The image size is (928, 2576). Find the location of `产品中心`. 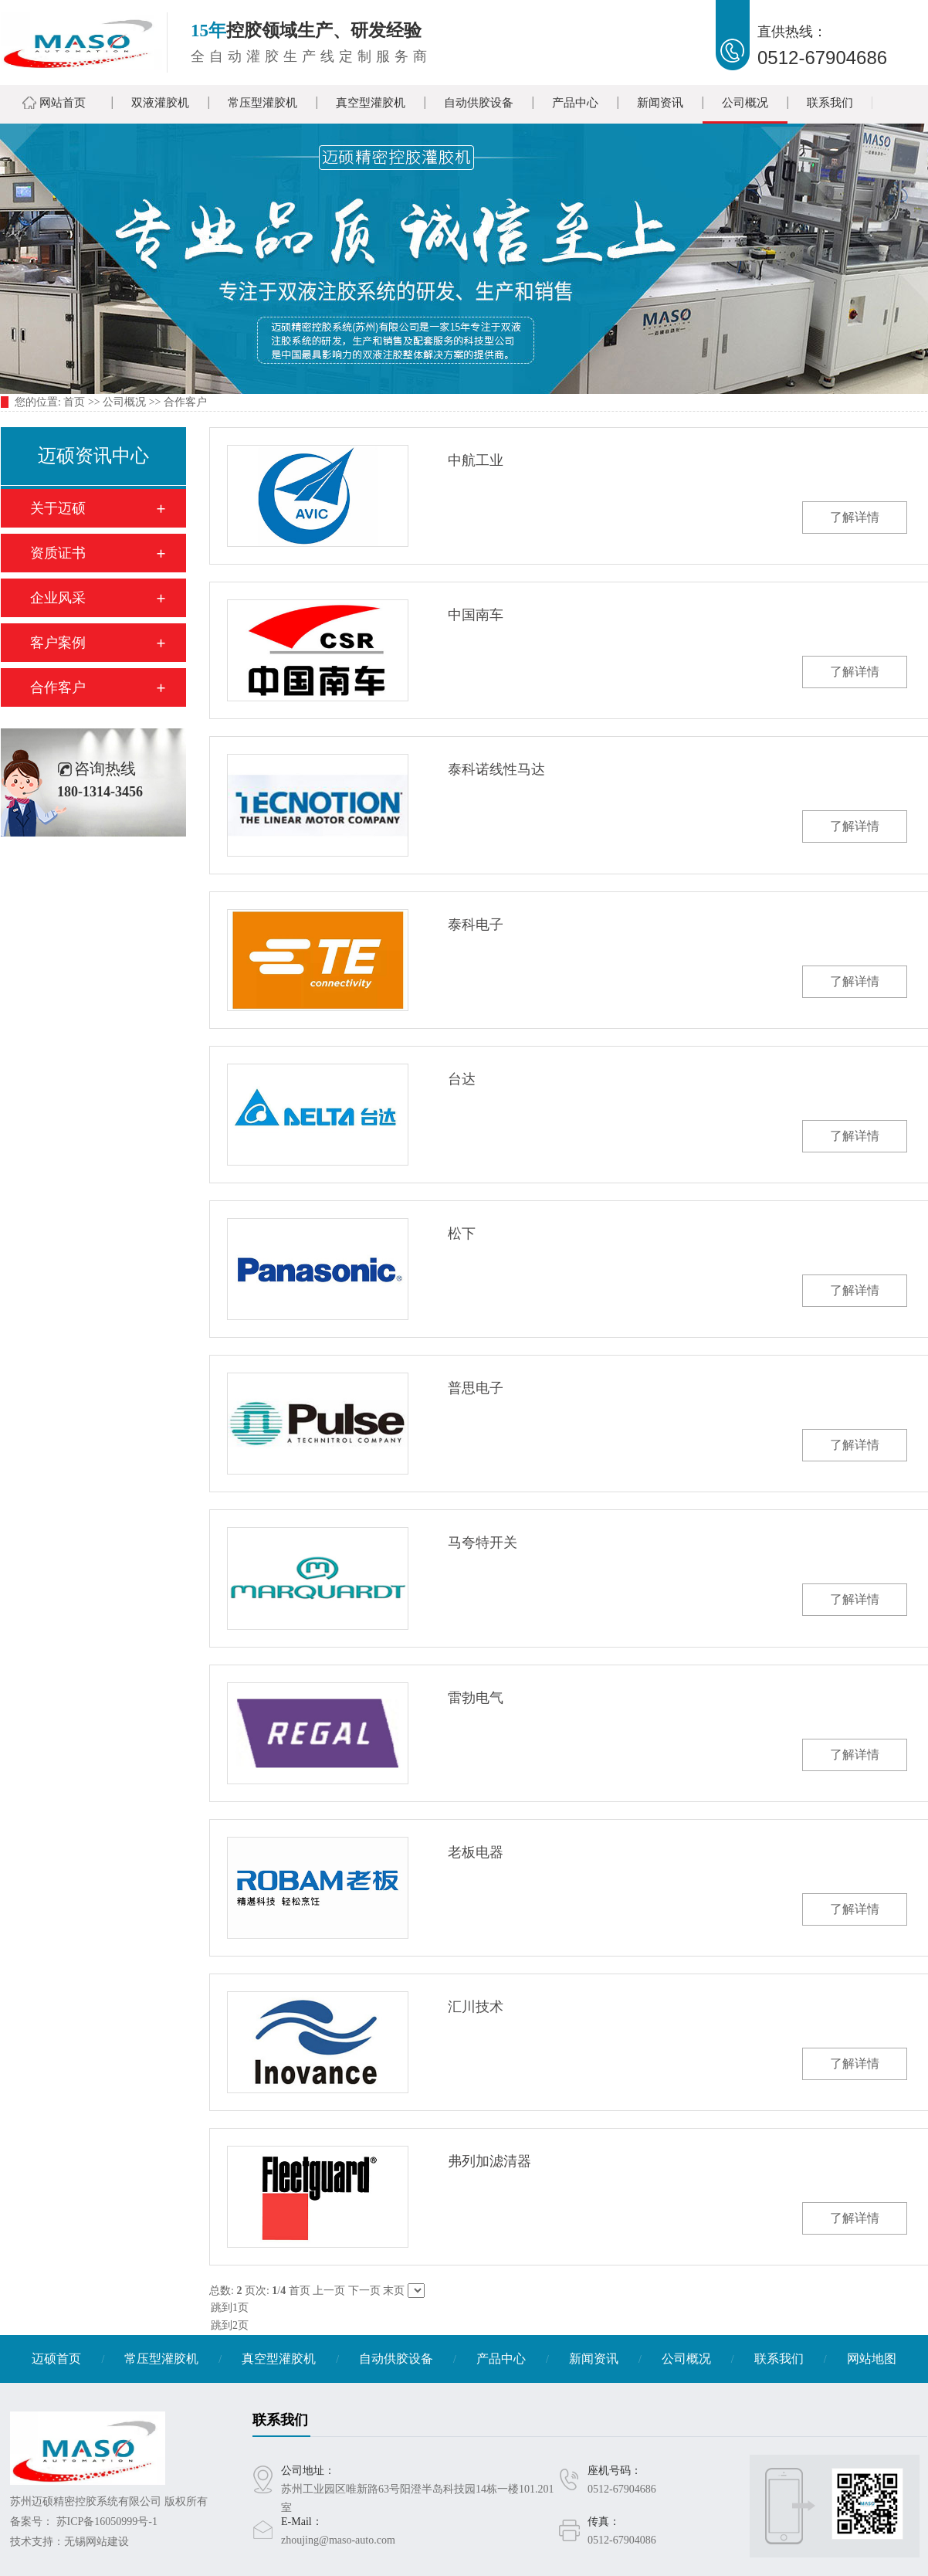

产品中心 is located at coordinates (575, 103).